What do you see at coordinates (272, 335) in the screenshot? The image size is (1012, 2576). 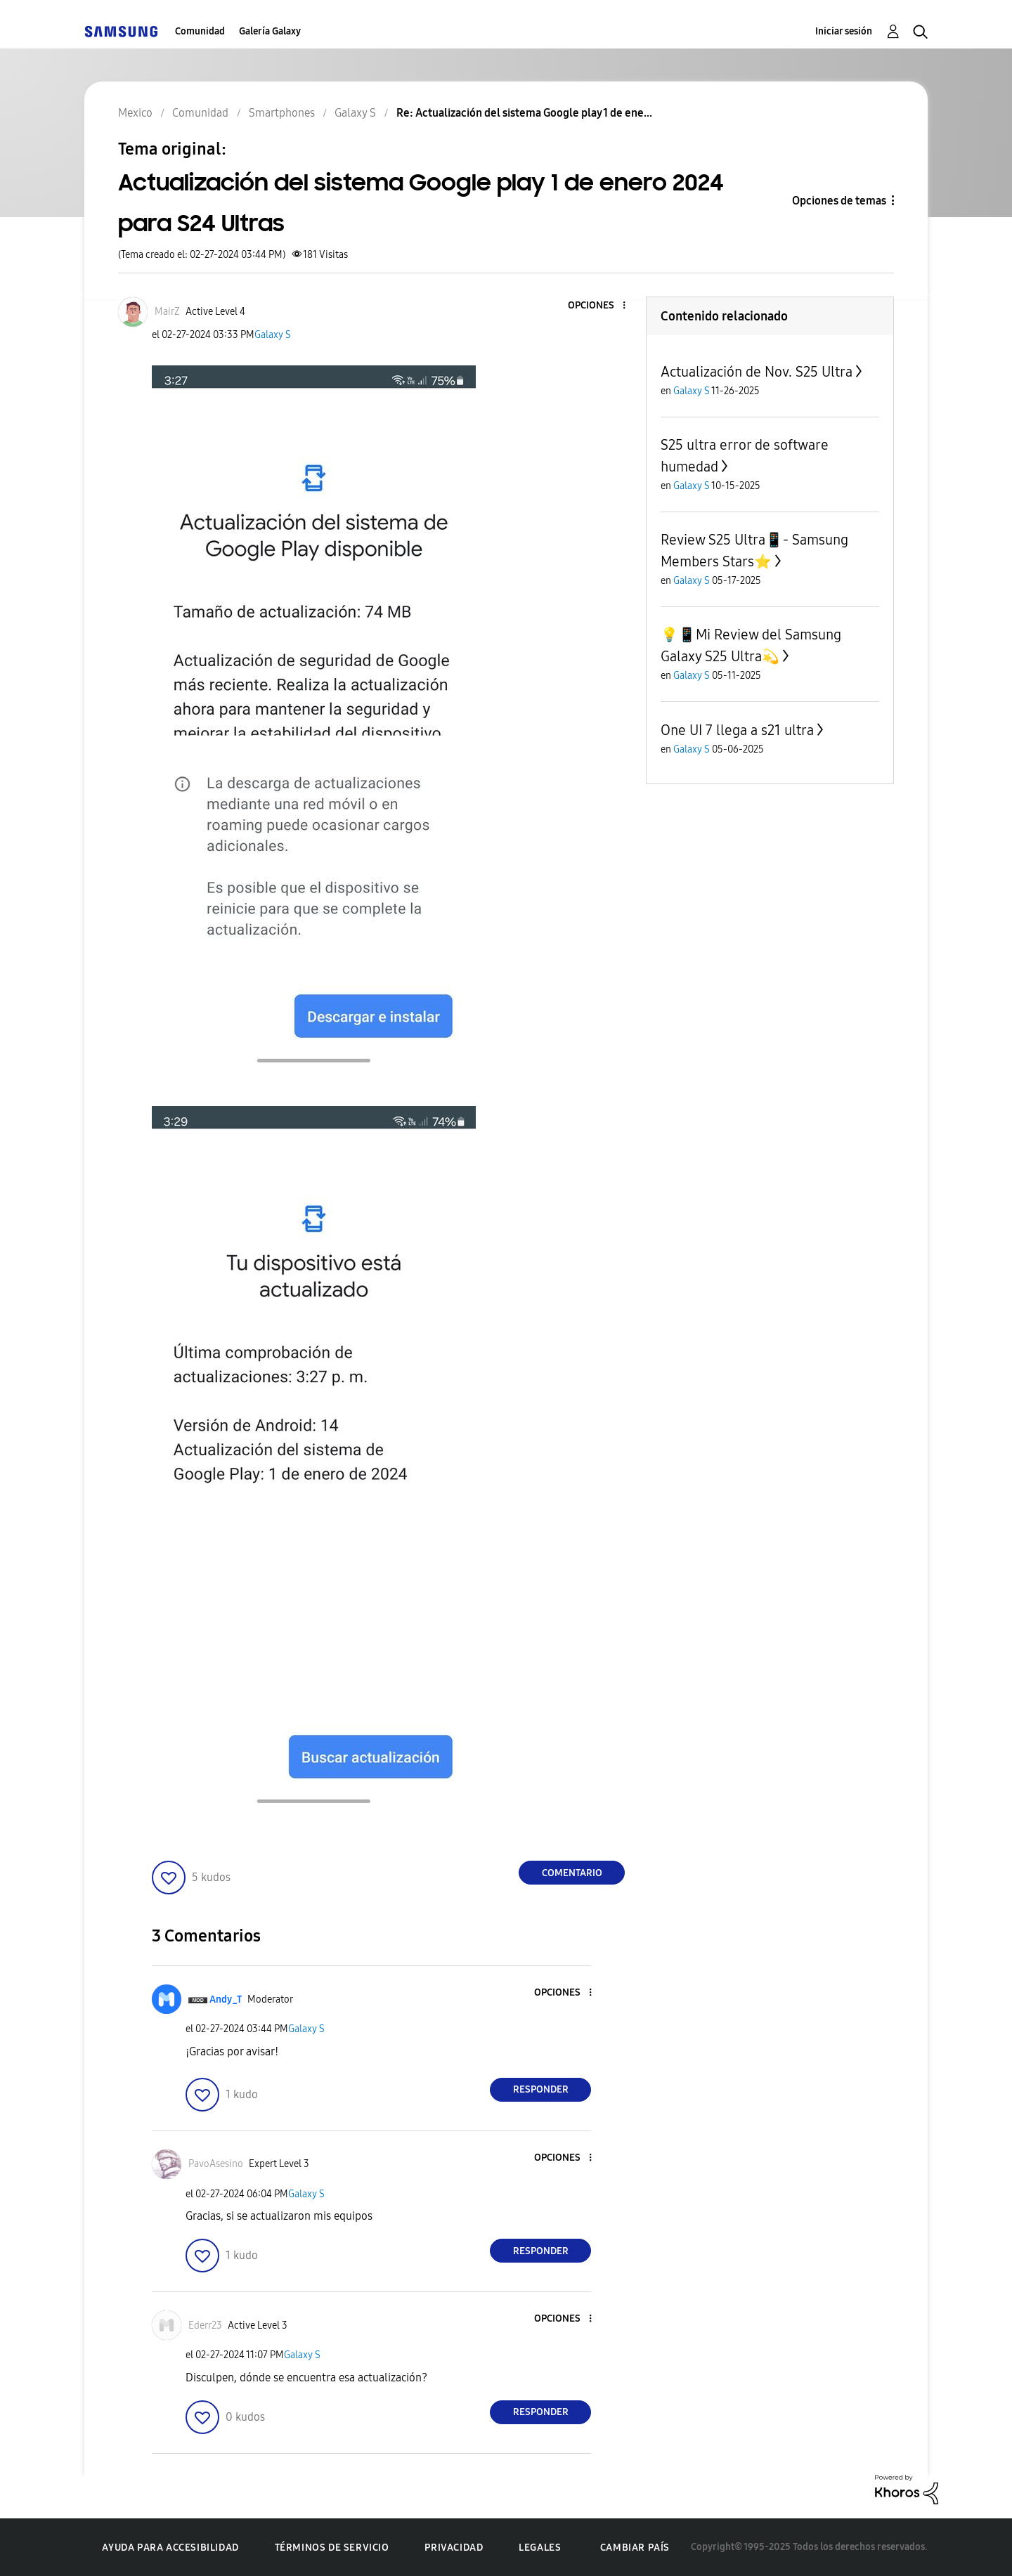 I see `Galaxy S` at bounding box center [272, 335].